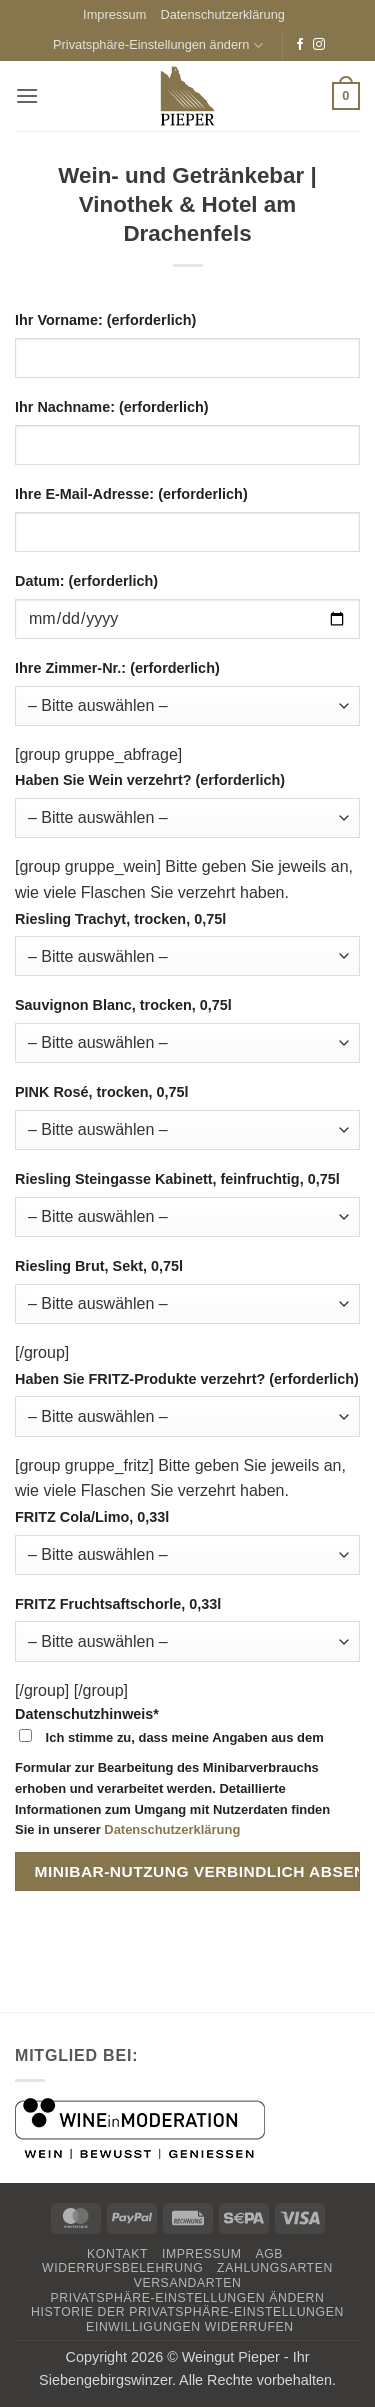 The height and width of the screenshot is (2407, 375). Describe the element at coordinates (117, 2254) in the screenshot. I see `Kontakt` at that location.